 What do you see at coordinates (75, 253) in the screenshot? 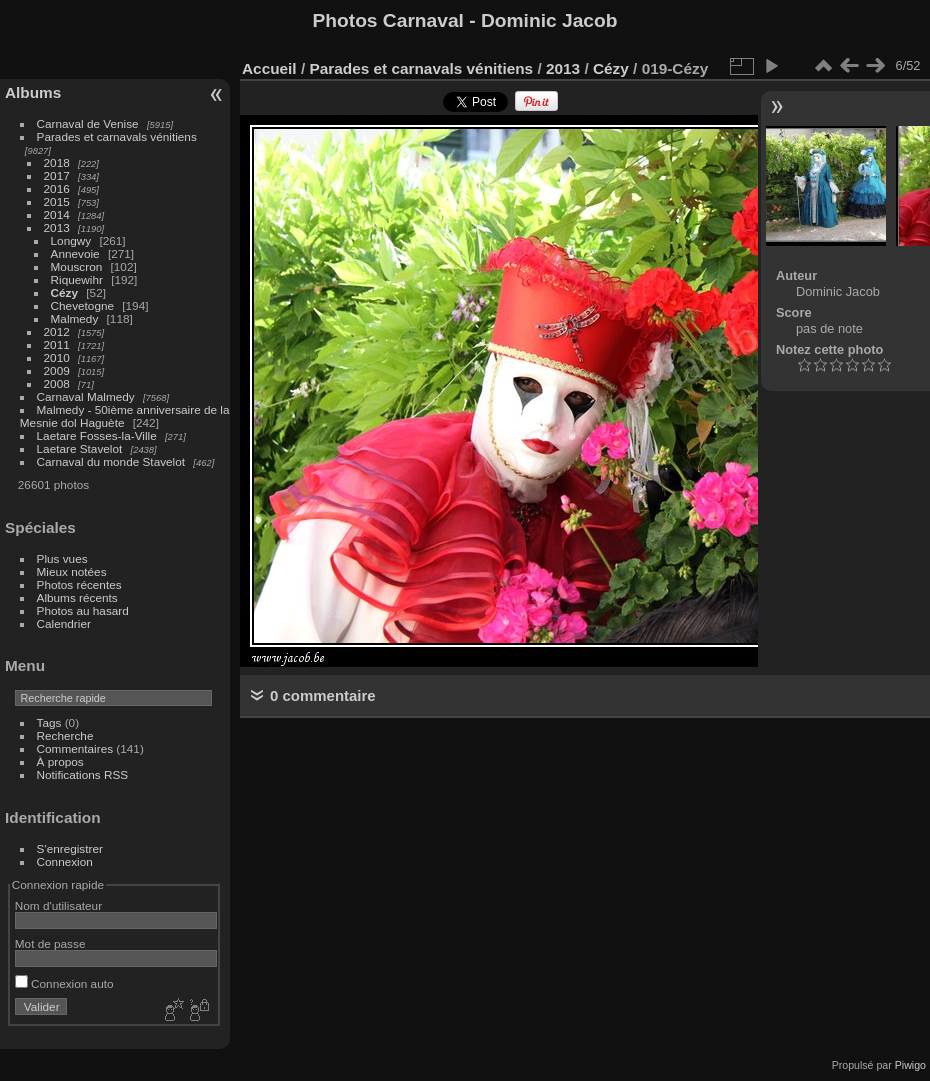
I see `Annevoie` at bounding box center [75, 253].